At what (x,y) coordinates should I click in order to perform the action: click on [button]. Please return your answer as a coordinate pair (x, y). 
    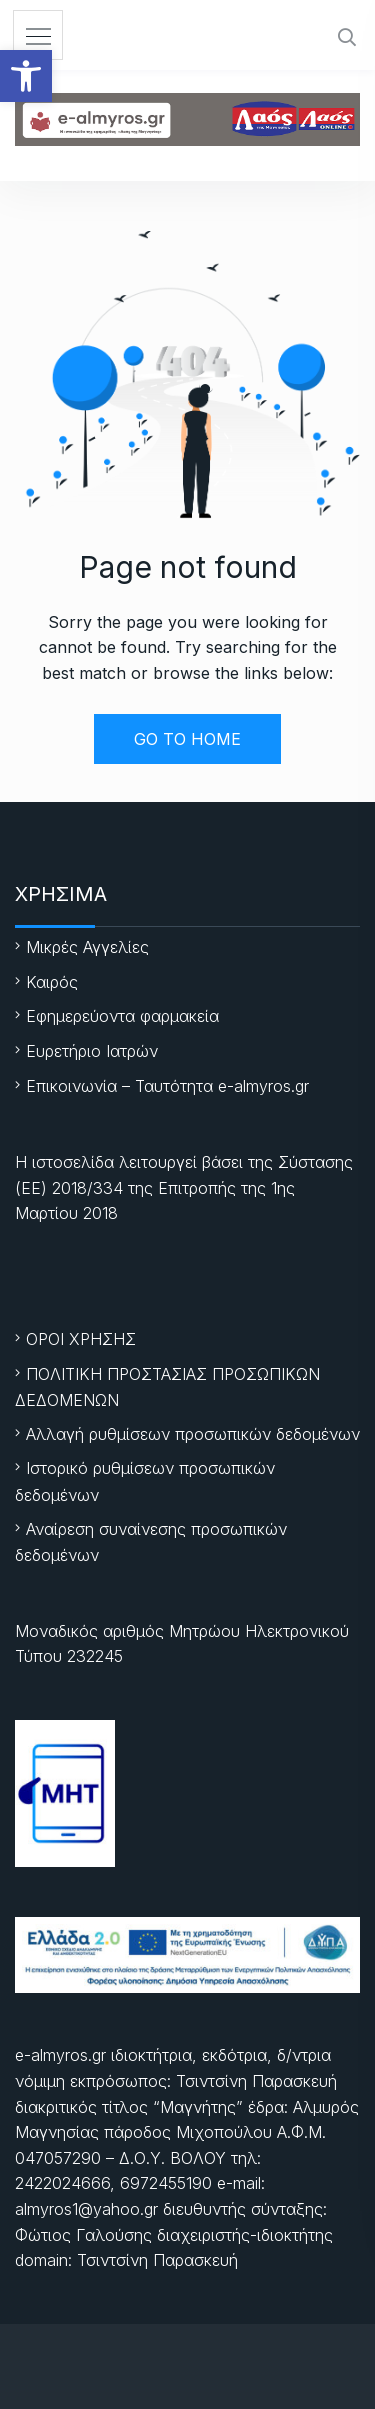
    Looking at the image, I should click on (26, 76).